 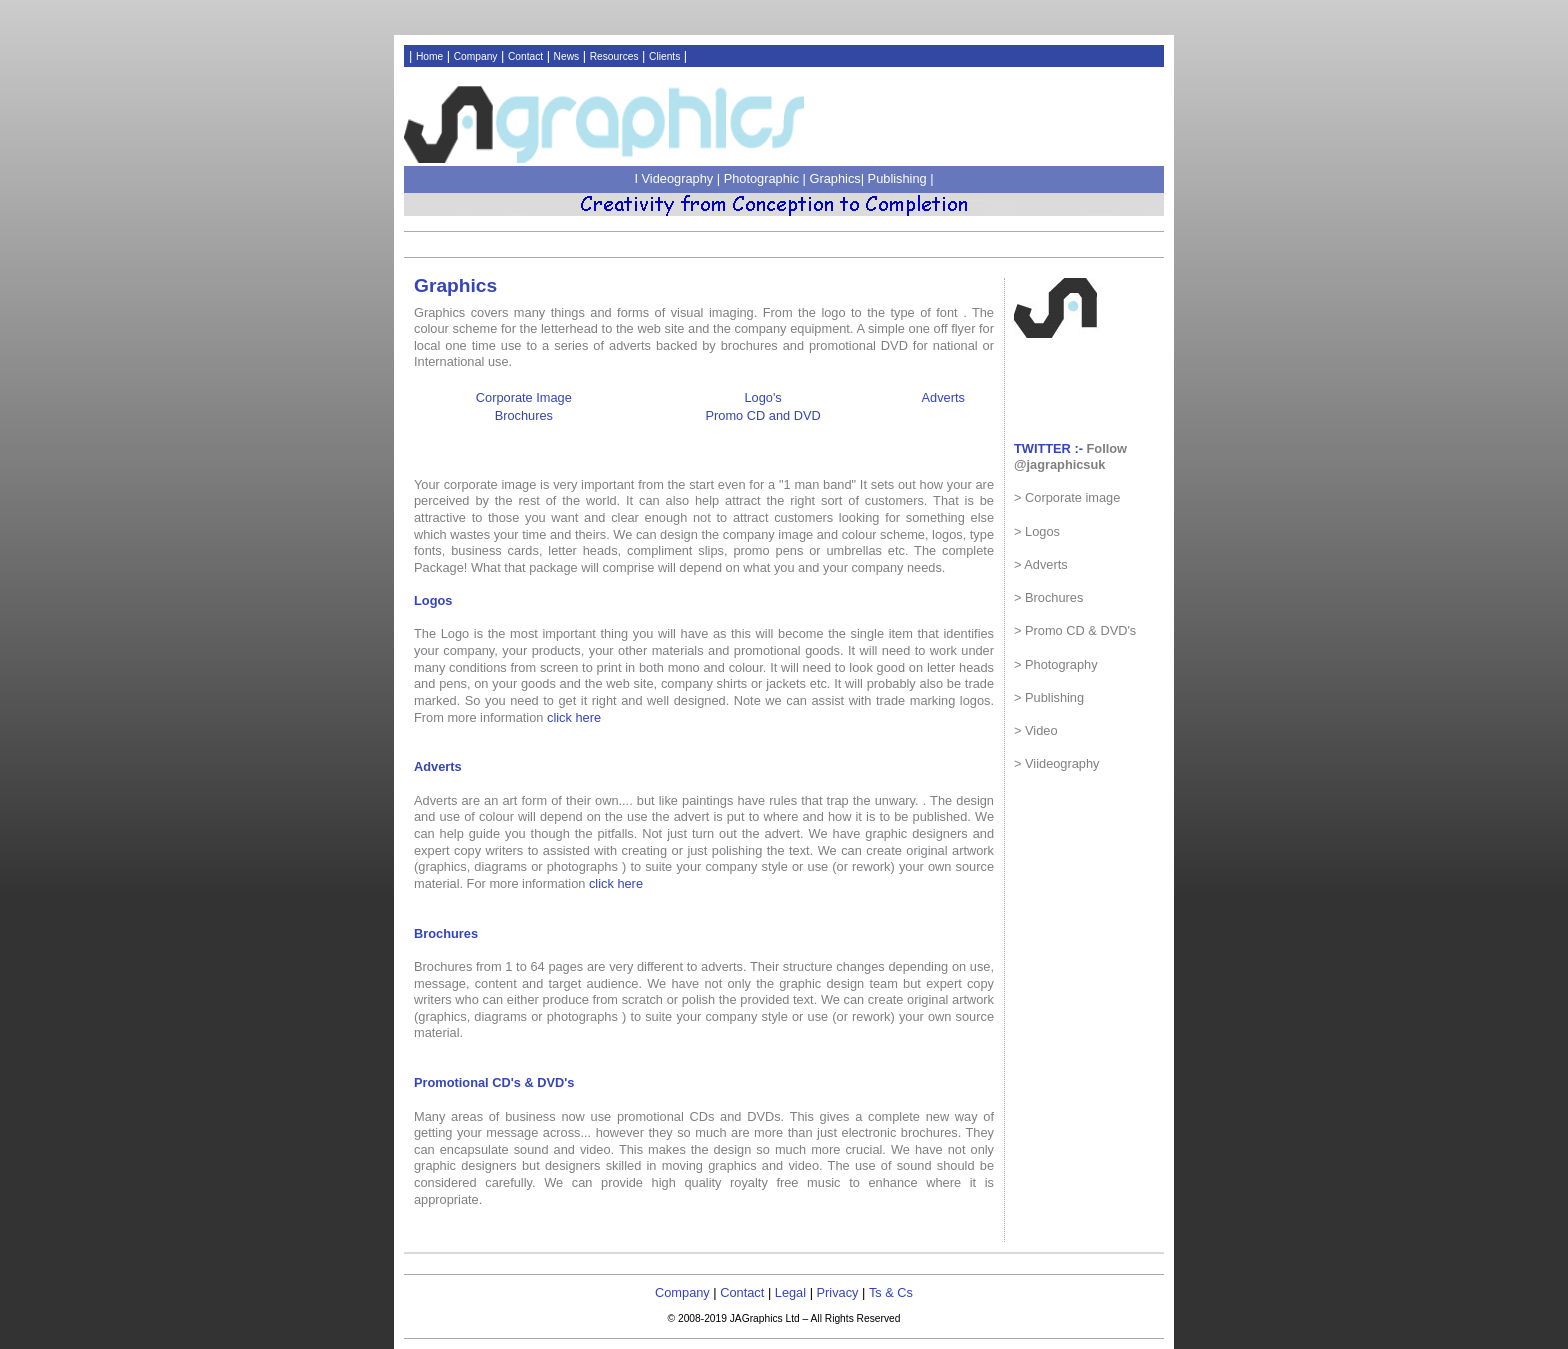 I want to click on > Promo CD & DVD's, so click(x=1075, y=630).